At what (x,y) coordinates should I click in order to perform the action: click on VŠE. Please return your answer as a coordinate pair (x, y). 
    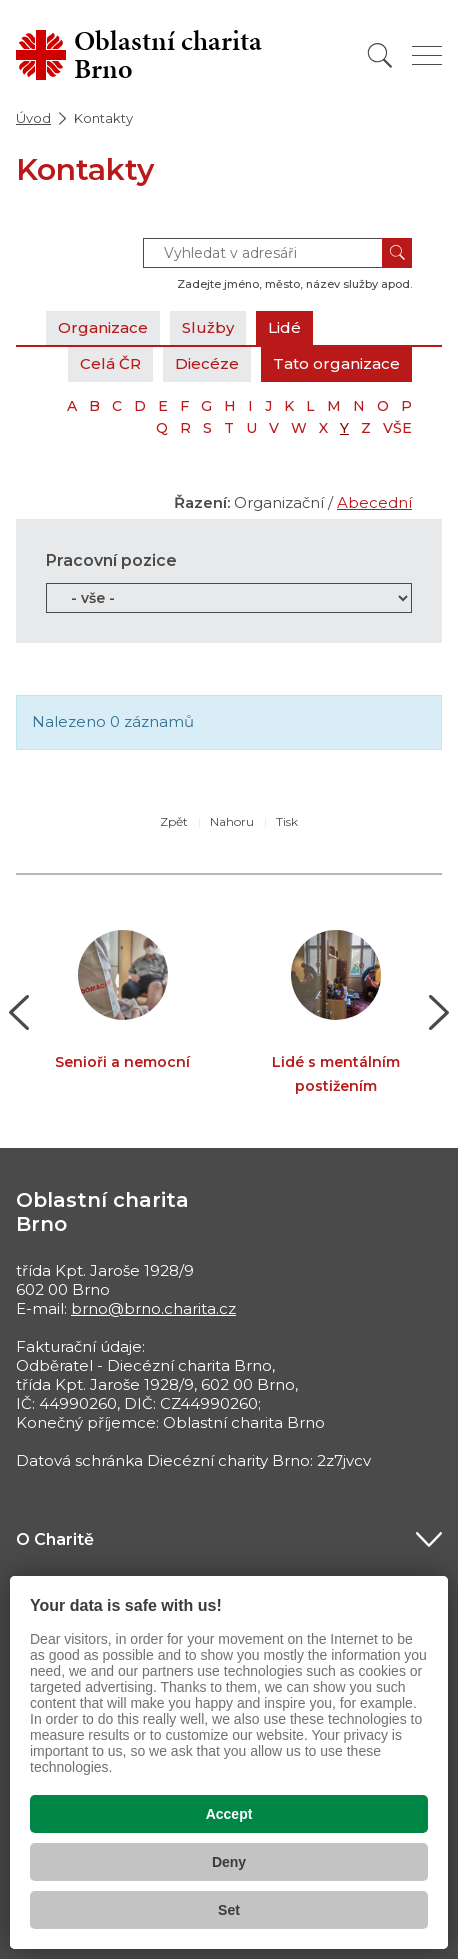
    Looking at the image, I should click on (397, 428).